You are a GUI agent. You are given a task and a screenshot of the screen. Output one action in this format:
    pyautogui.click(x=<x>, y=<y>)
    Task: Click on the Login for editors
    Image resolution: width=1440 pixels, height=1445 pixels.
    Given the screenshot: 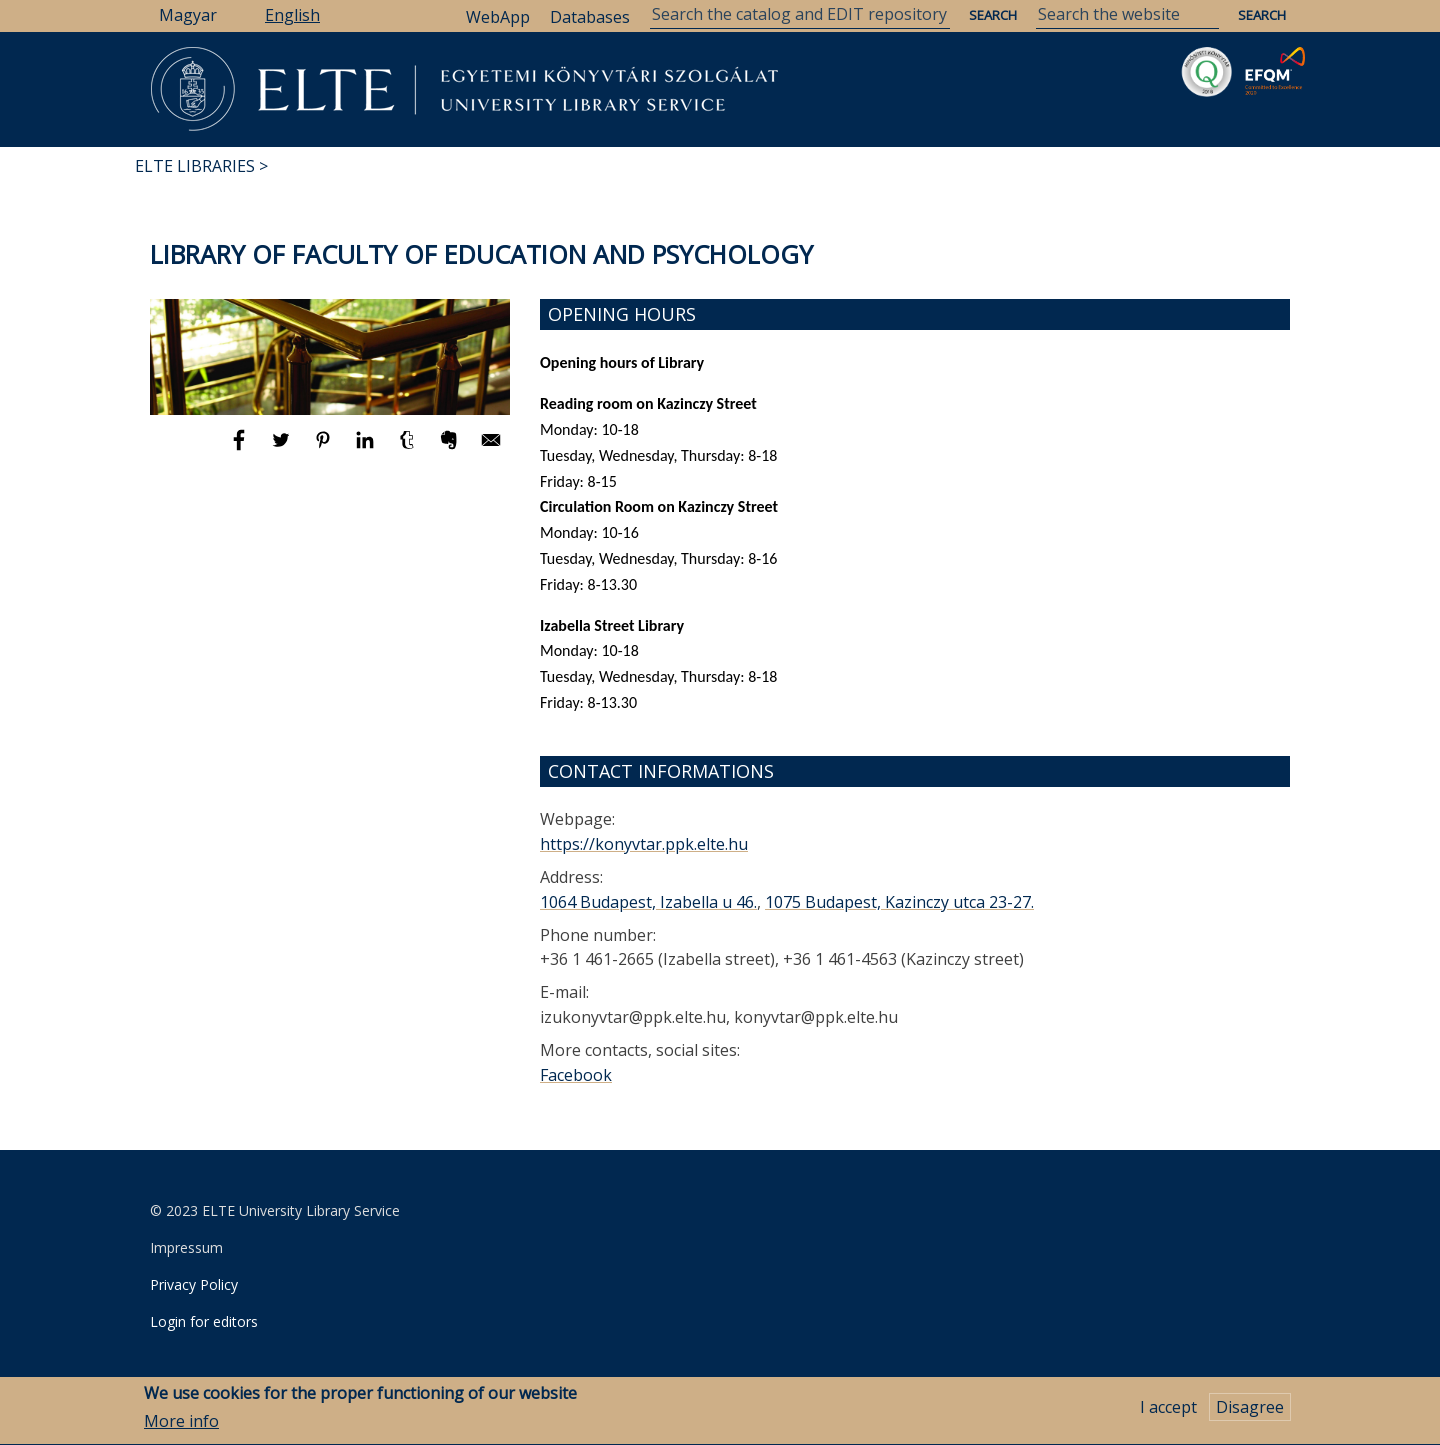 What is the action you would take?
    pyautogui.click(x=204, y=1321)
    